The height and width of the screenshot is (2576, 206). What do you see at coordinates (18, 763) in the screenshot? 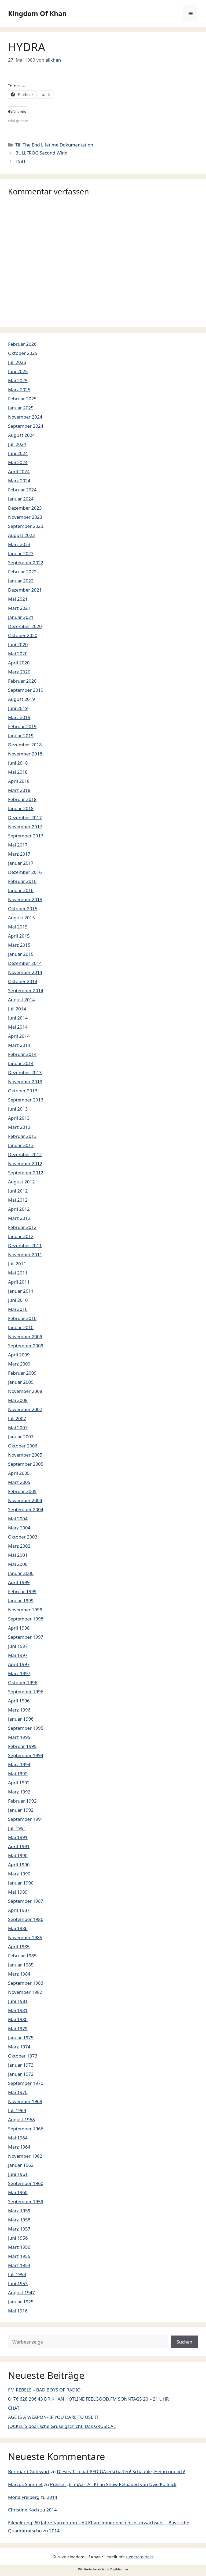
I see `Juni 2018` at bounding box center [18, 763].